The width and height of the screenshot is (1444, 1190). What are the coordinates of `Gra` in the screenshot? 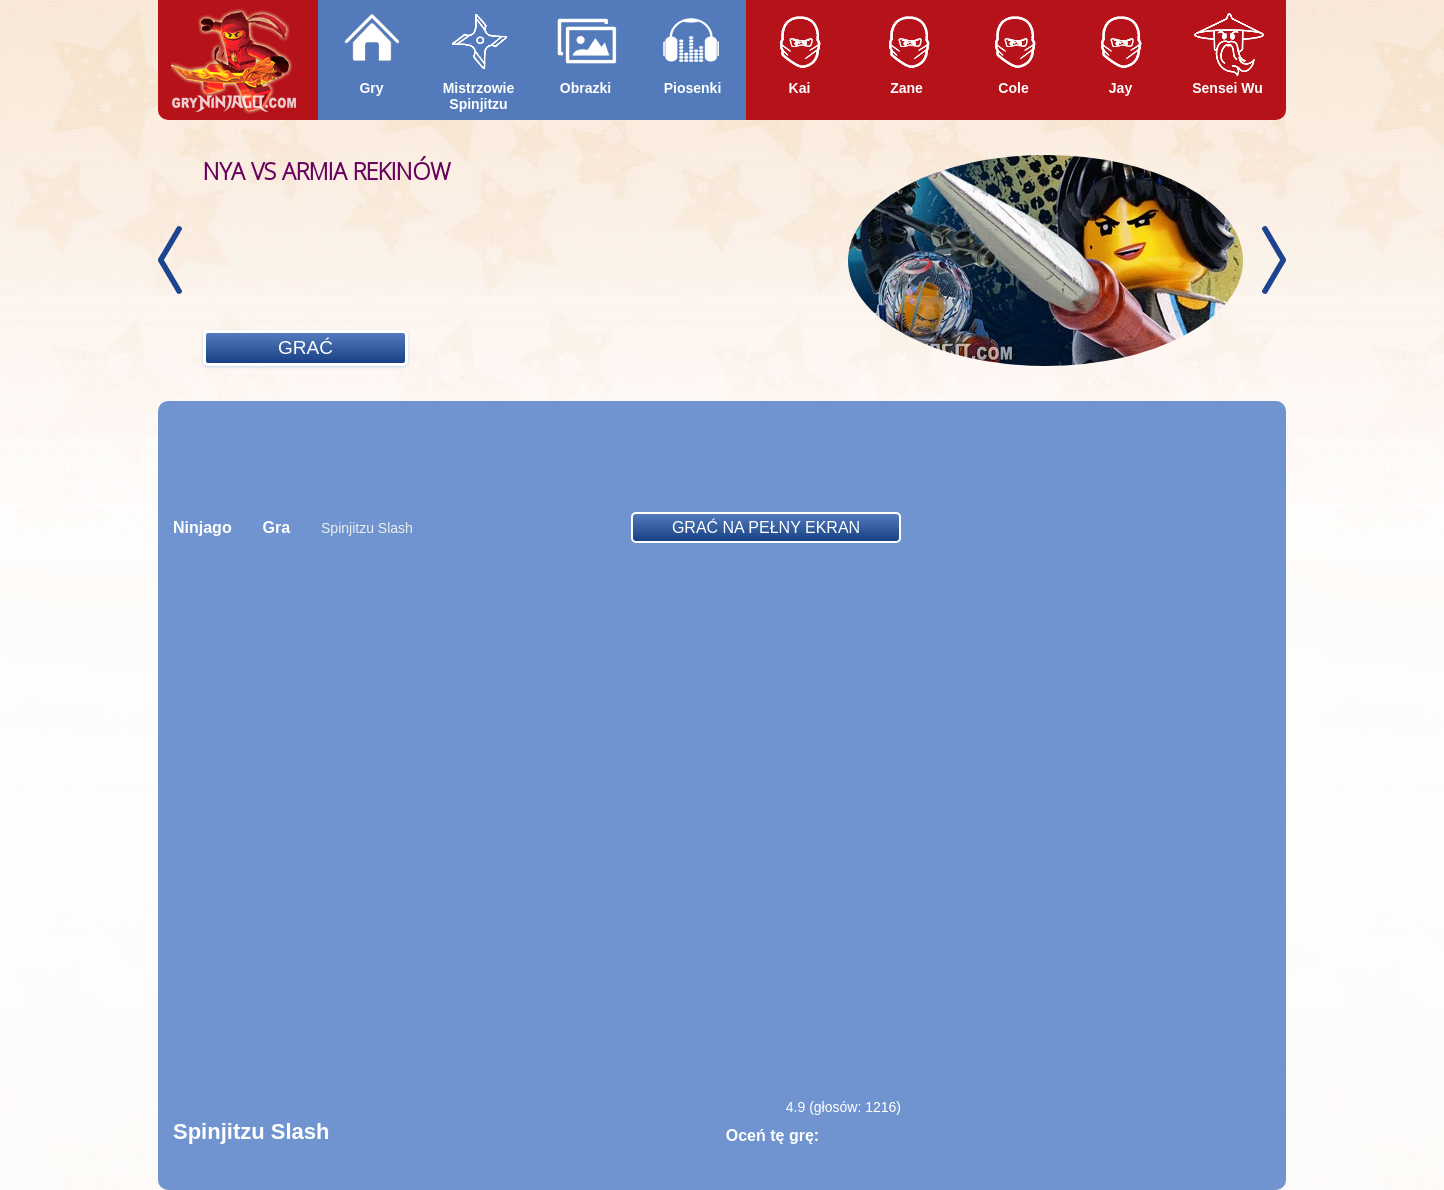 It's located at (277, 527).